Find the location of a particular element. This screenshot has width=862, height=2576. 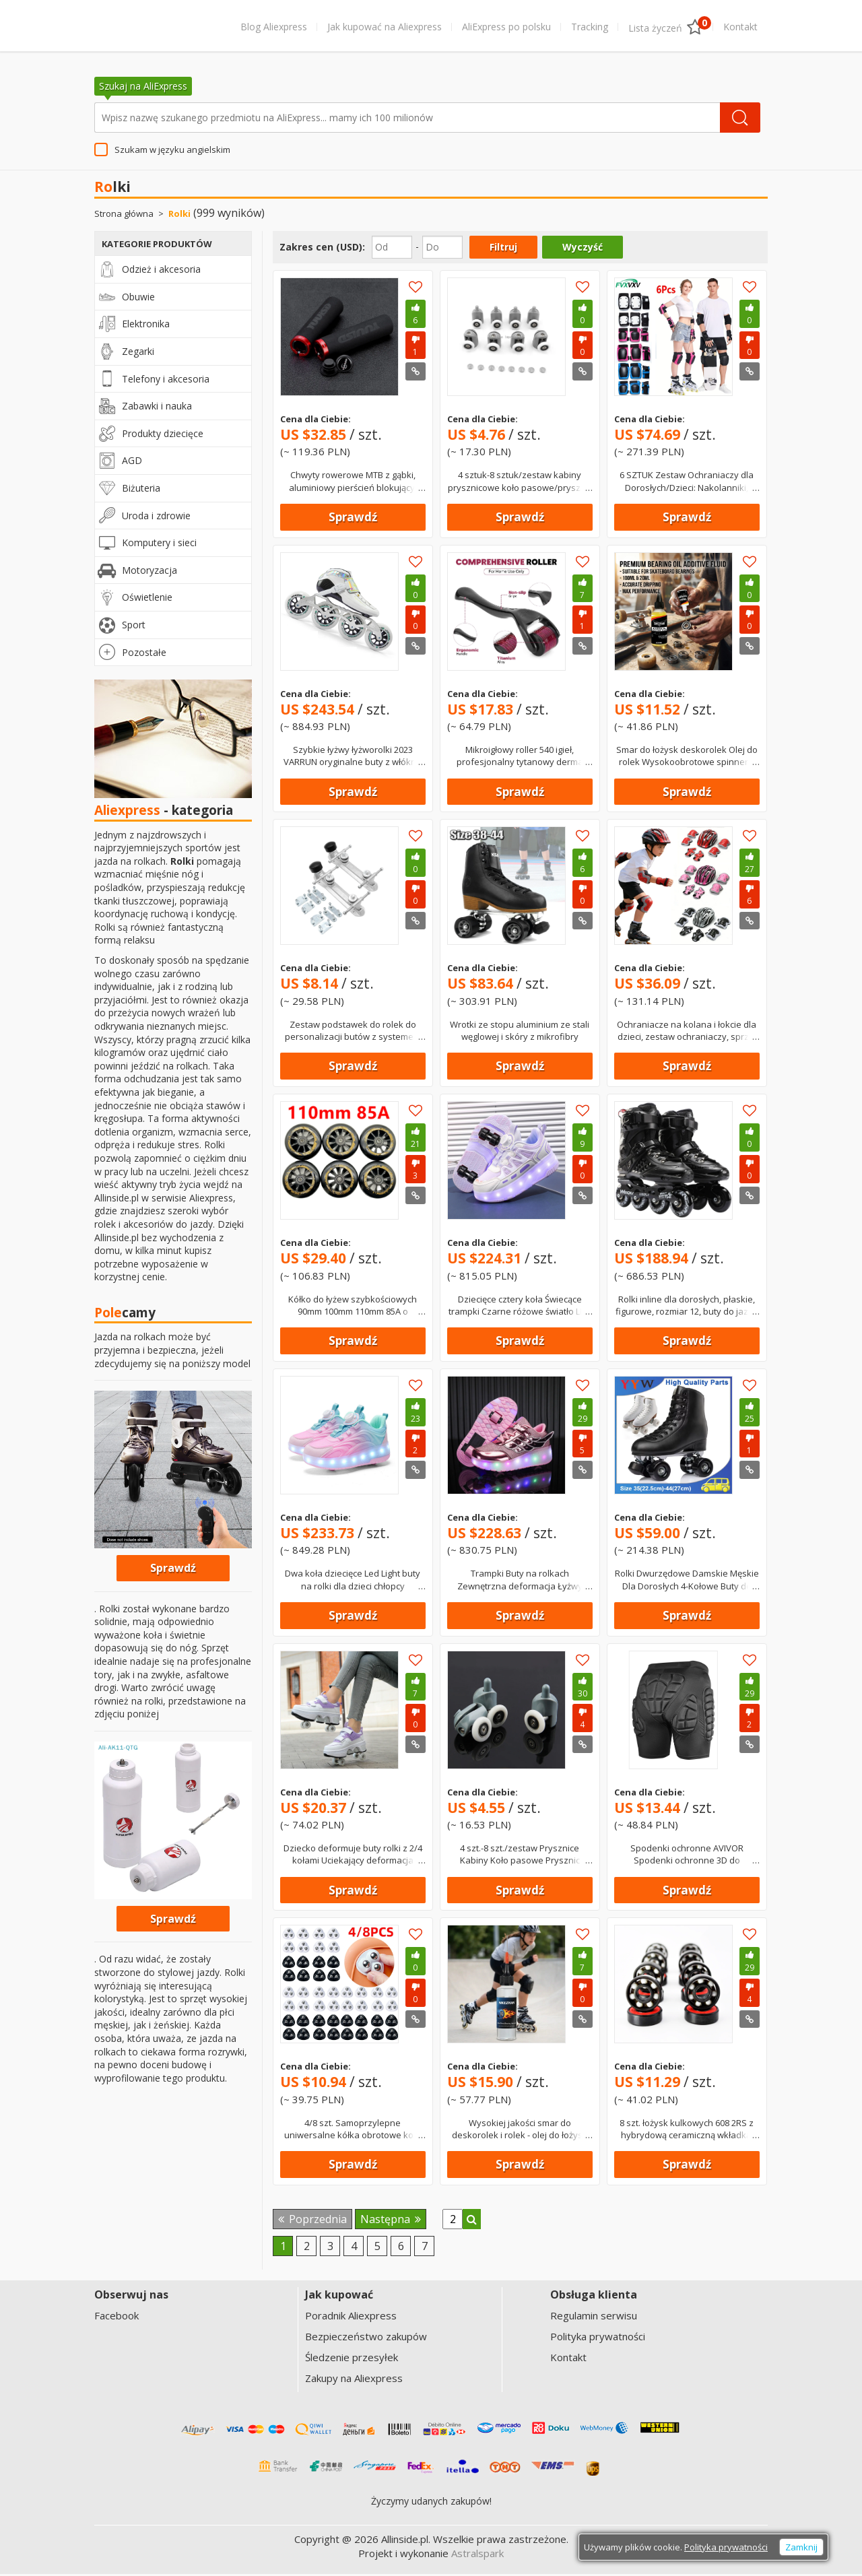

Jak kupować na Aliexpress is located at coordinates (384, 26).